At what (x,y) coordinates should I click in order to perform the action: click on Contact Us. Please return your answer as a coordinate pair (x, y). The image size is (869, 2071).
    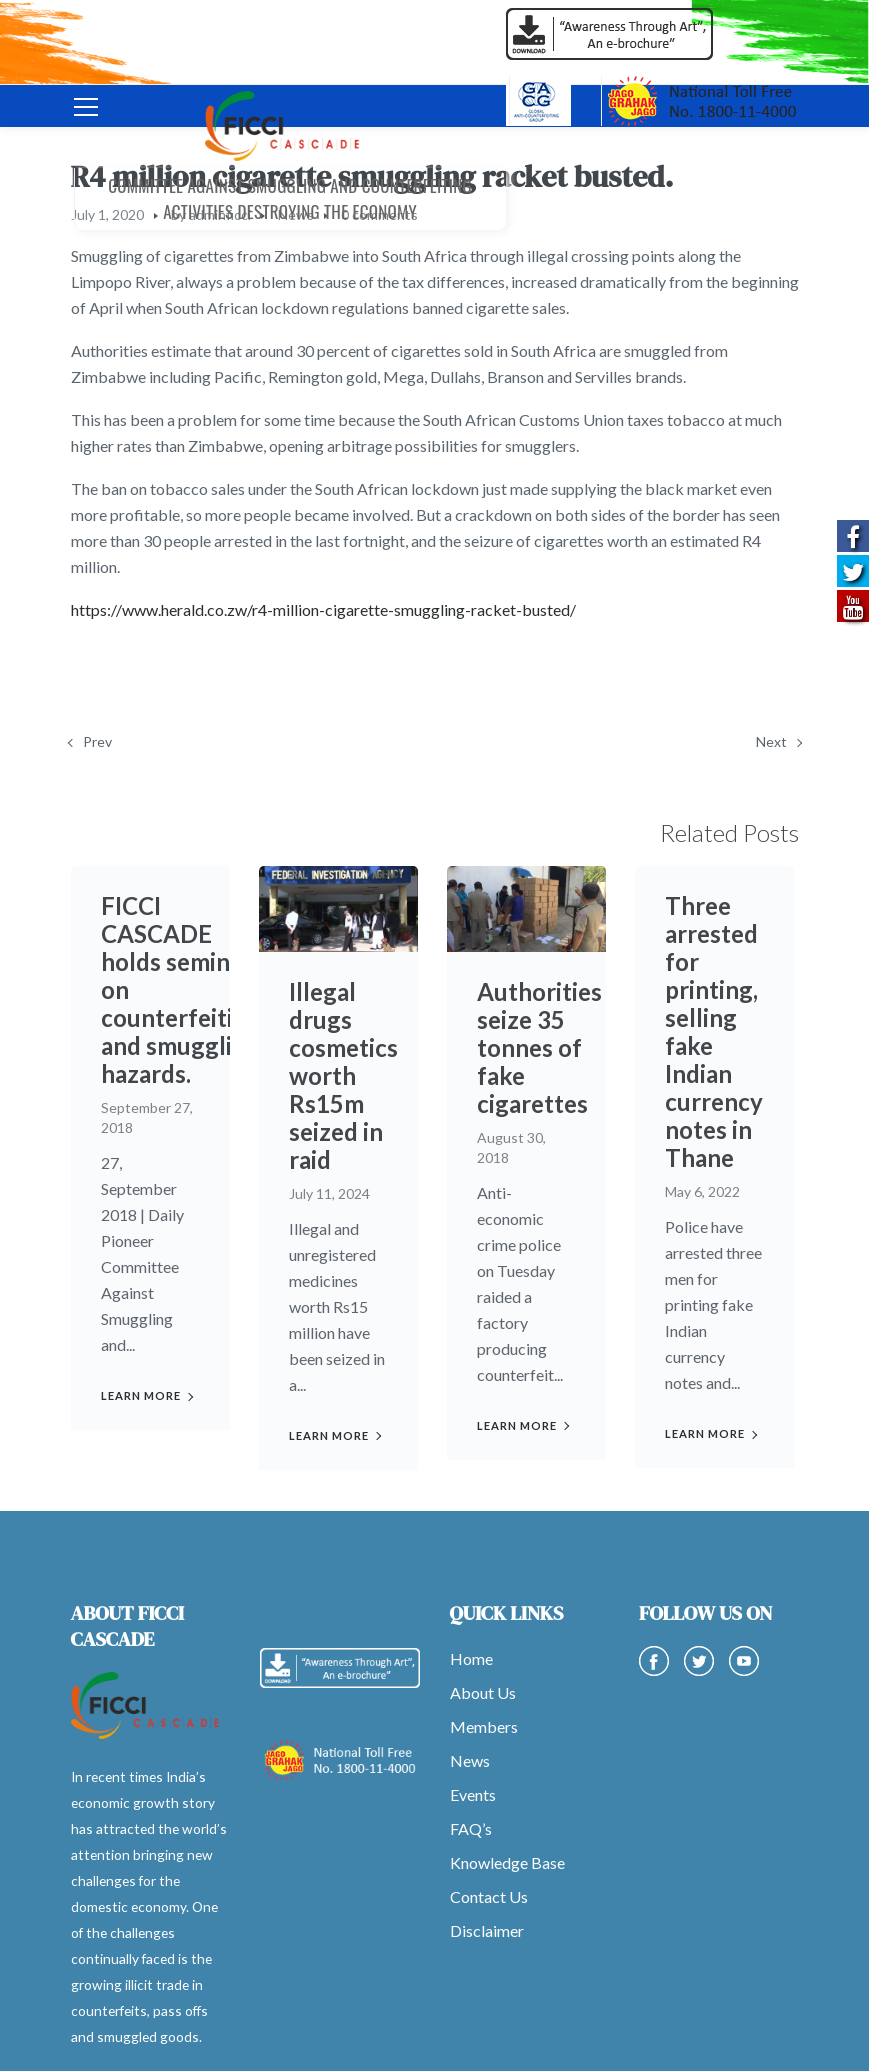
    Looking at the image, I should click on (489, 1896).